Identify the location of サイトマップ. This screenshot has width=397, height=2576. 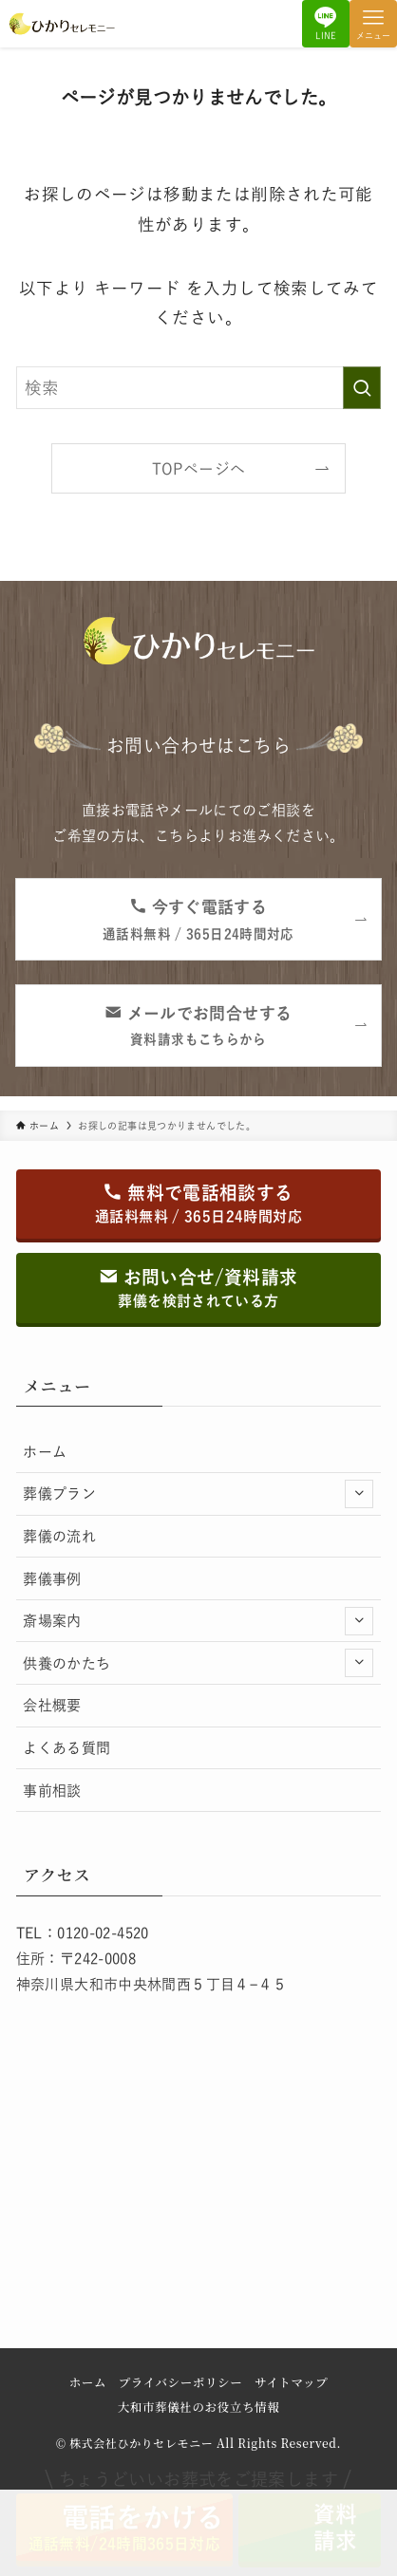
(291, 2382).